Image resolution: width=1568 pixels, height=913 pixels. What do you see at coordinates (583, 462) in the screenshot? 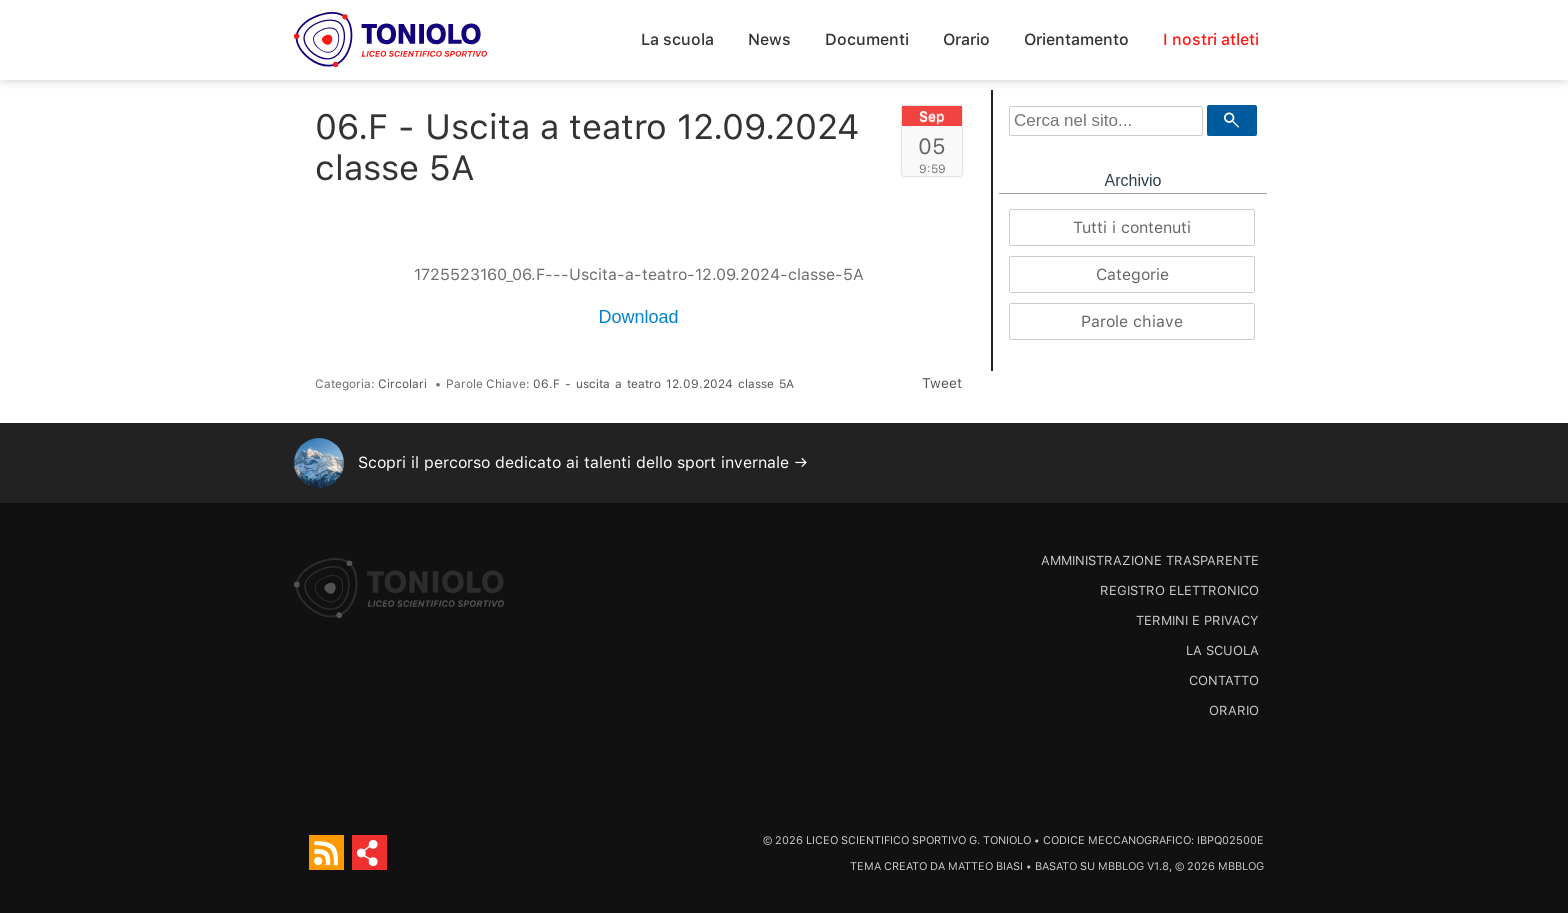
I see `Scopri il percorso dedicato ai talenti dello sport invernale →` at bounding box center [583, 462].